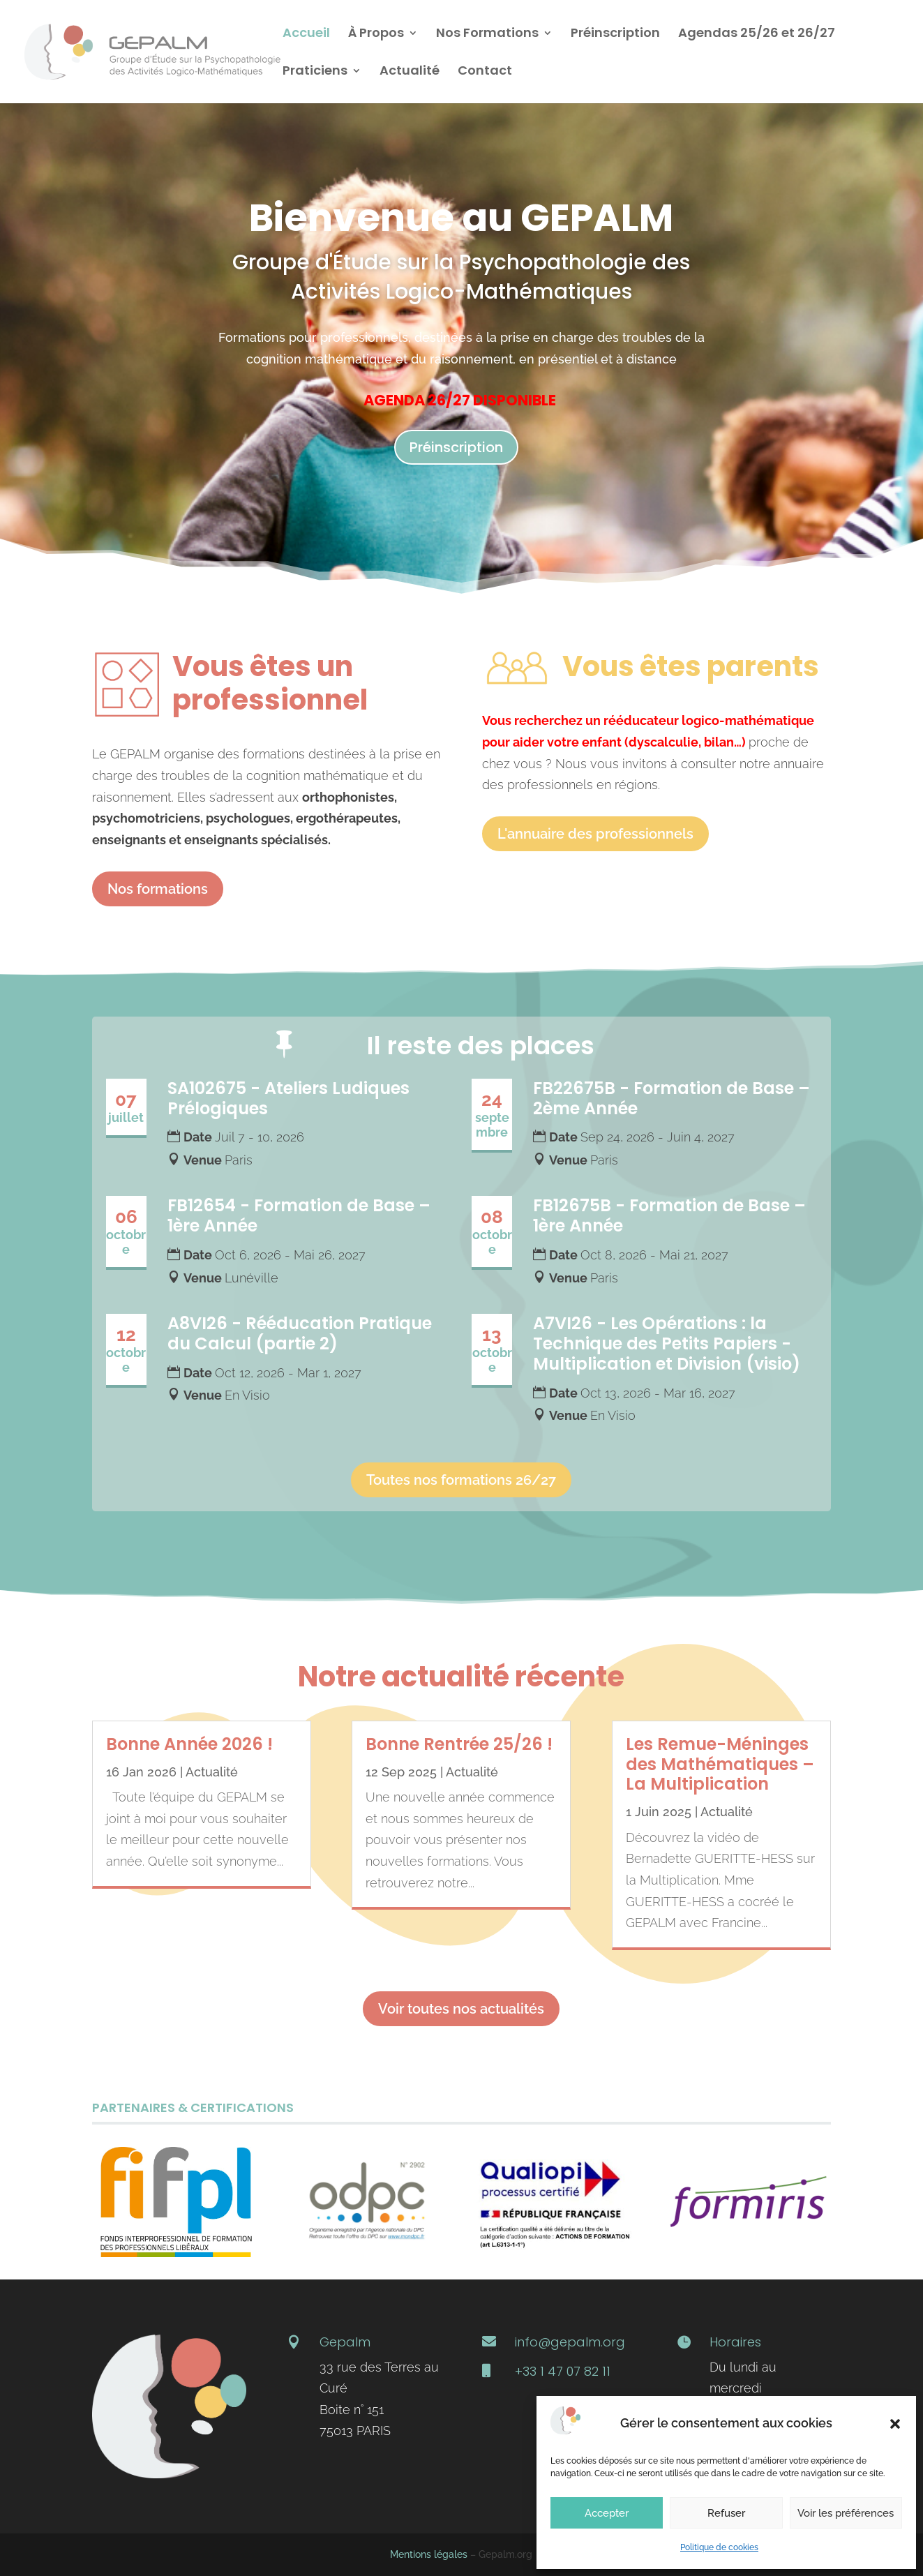 The image size is (923, 2576). Describe the element at coordinates (845, 2513) in the screenshot. I see `Voir les préférences` at that location.